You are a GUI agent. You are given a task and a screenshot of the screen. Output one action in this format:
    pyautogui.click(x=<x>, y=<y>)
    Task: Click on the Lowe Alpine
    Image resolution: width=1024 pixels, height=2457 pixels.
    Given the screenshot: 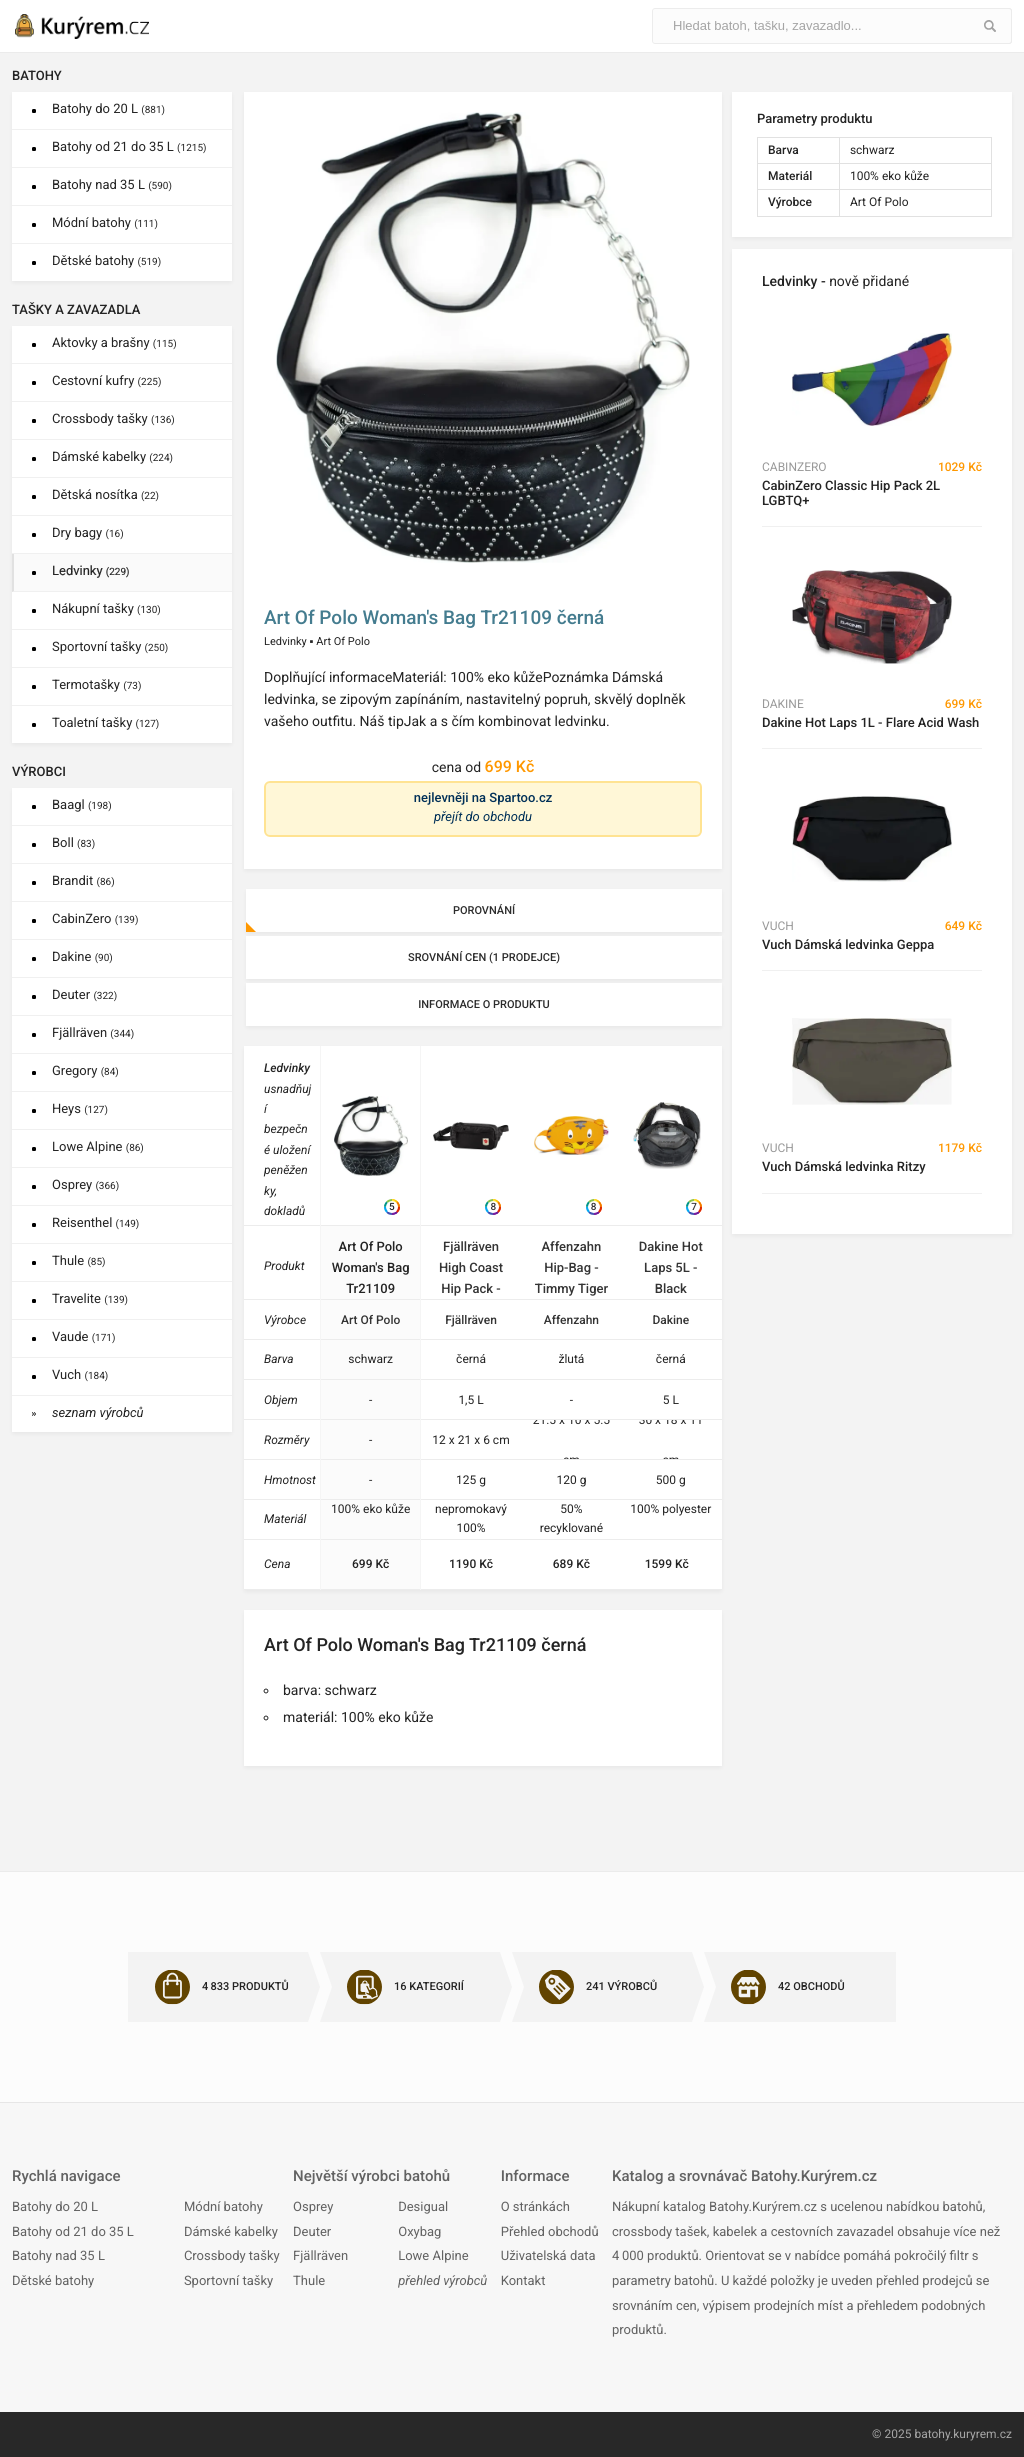 What is the action you would take?
    pyautogui.click(x=98, y=1147)
    